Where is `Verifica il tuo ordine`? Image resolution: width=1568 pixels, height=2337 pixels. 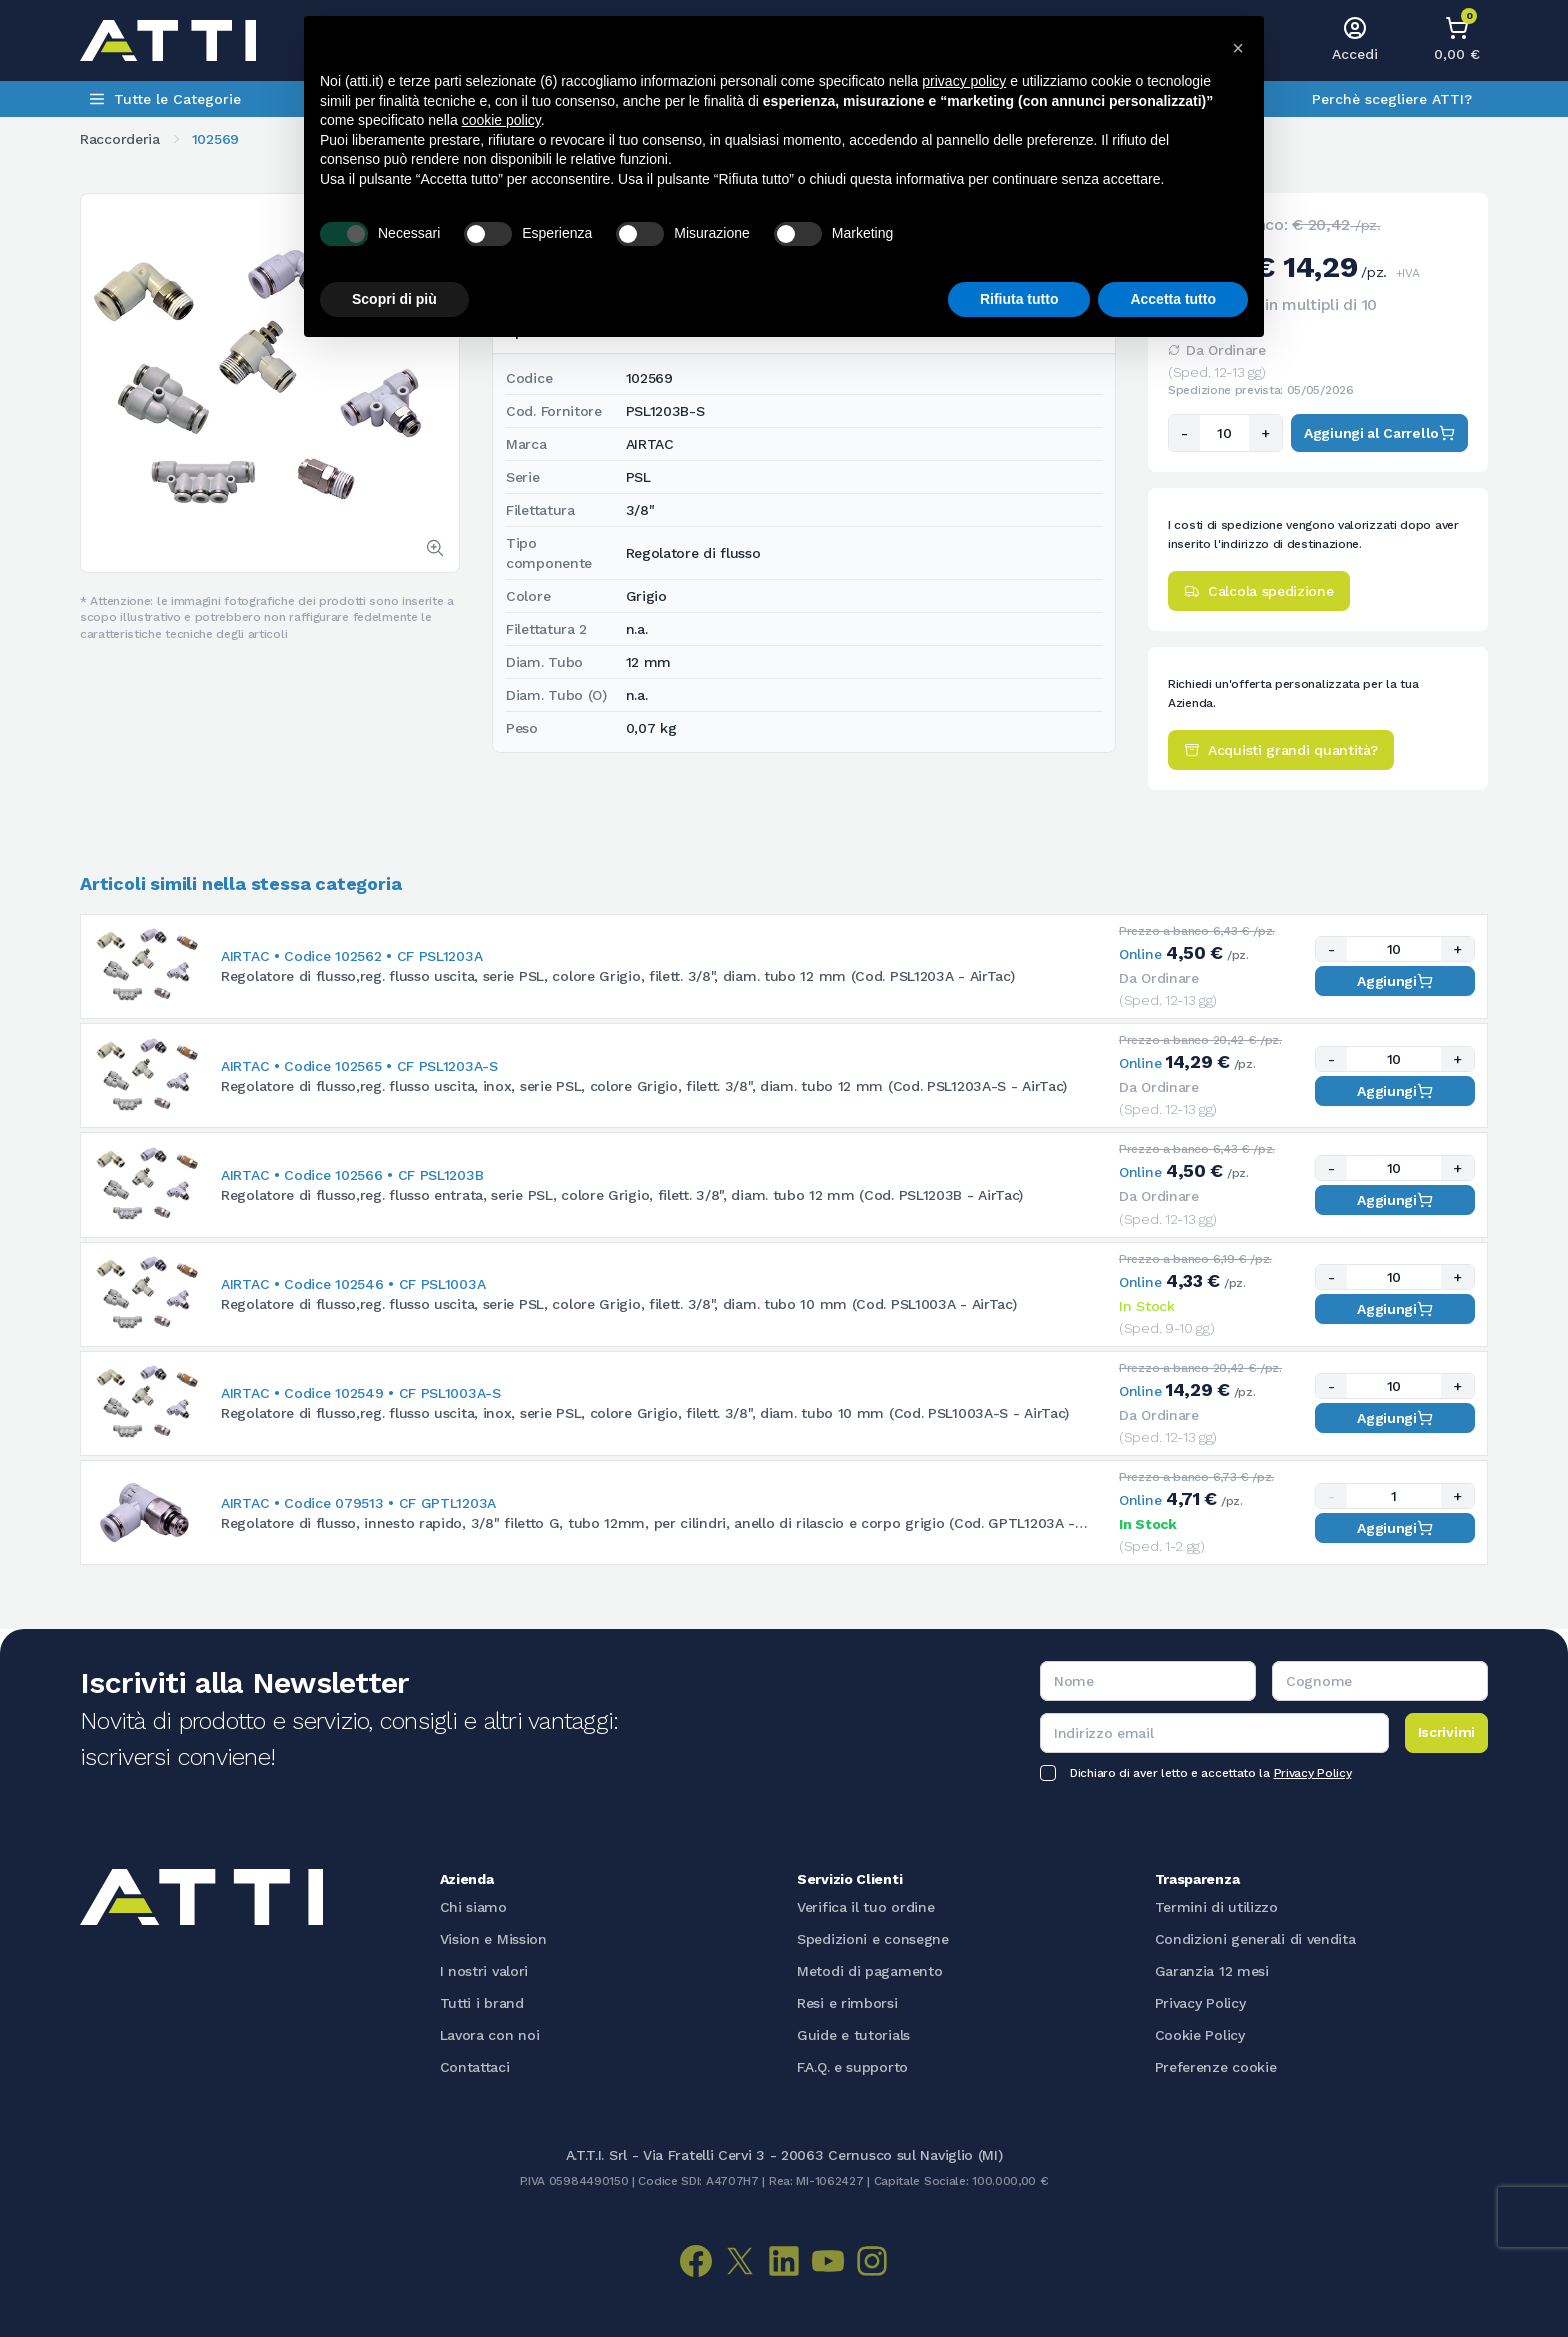 Verifica il tuo ordine is located at coordinates (865, 1907).